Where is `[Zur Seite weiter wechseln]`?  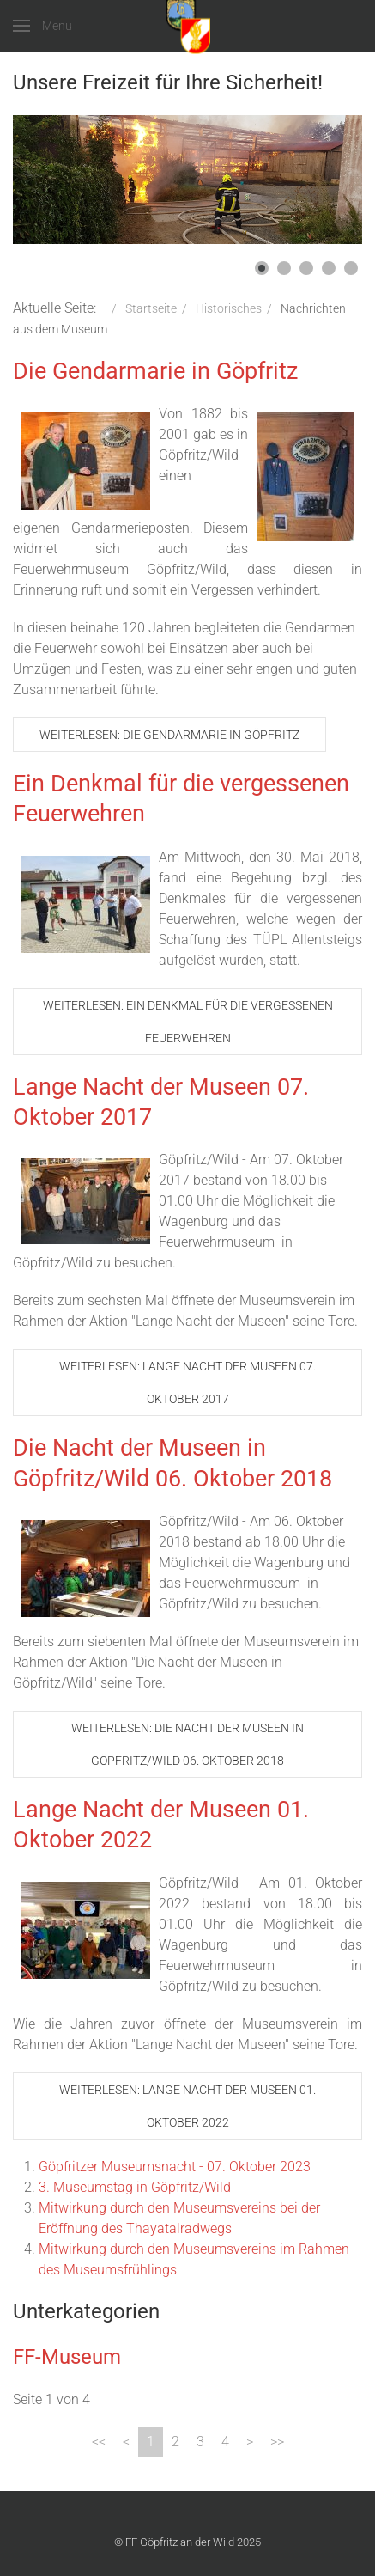 [Zur Seite weiter wechseln] is located at coordinates (250, 2442).